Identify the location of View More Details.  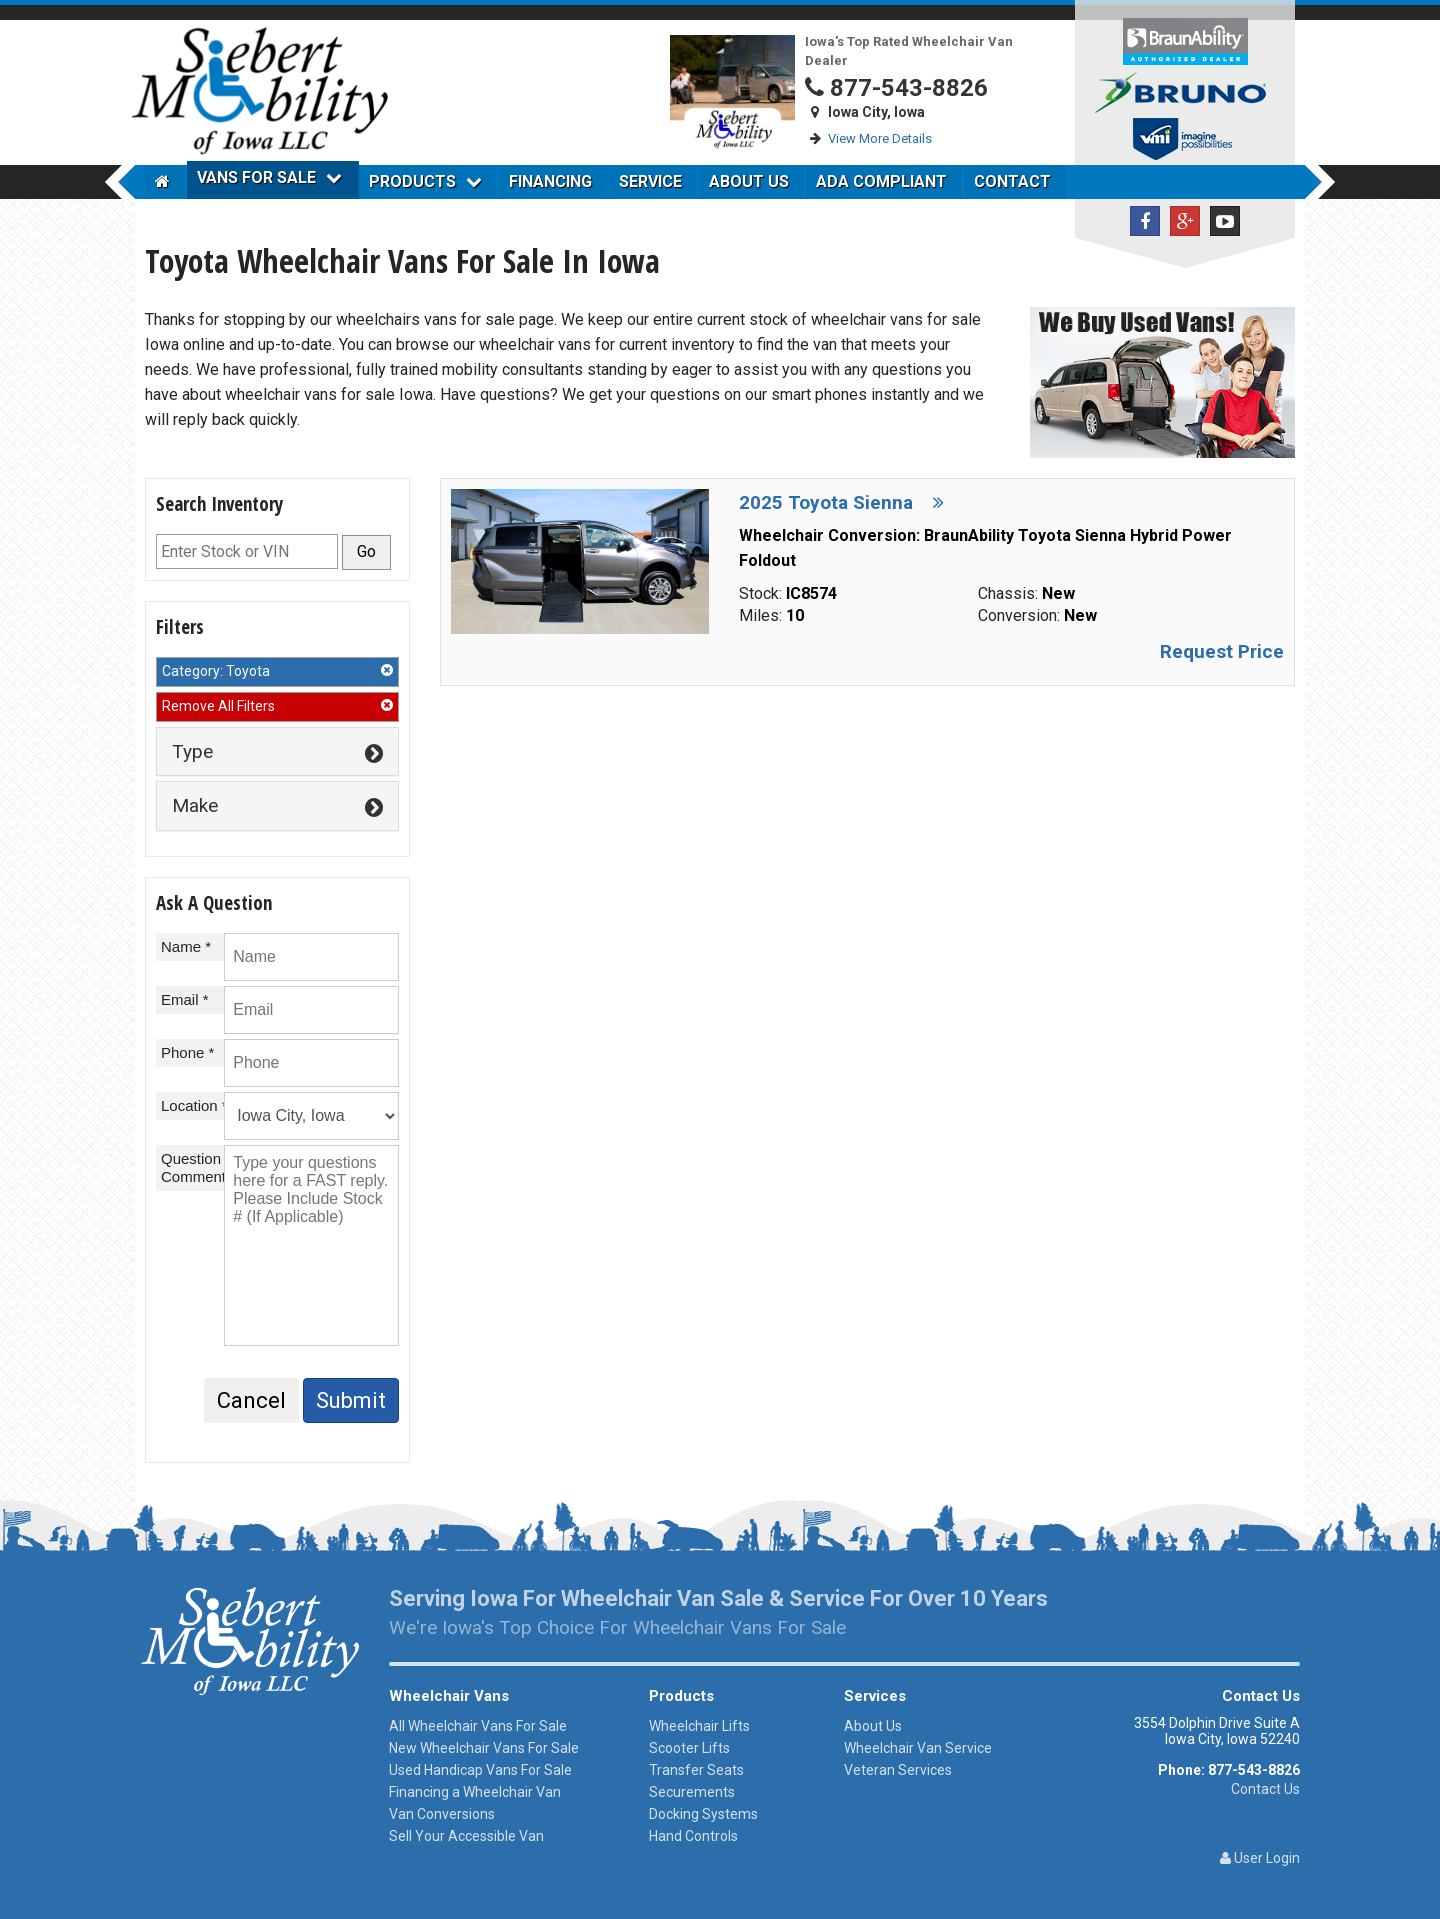
(880, 138).